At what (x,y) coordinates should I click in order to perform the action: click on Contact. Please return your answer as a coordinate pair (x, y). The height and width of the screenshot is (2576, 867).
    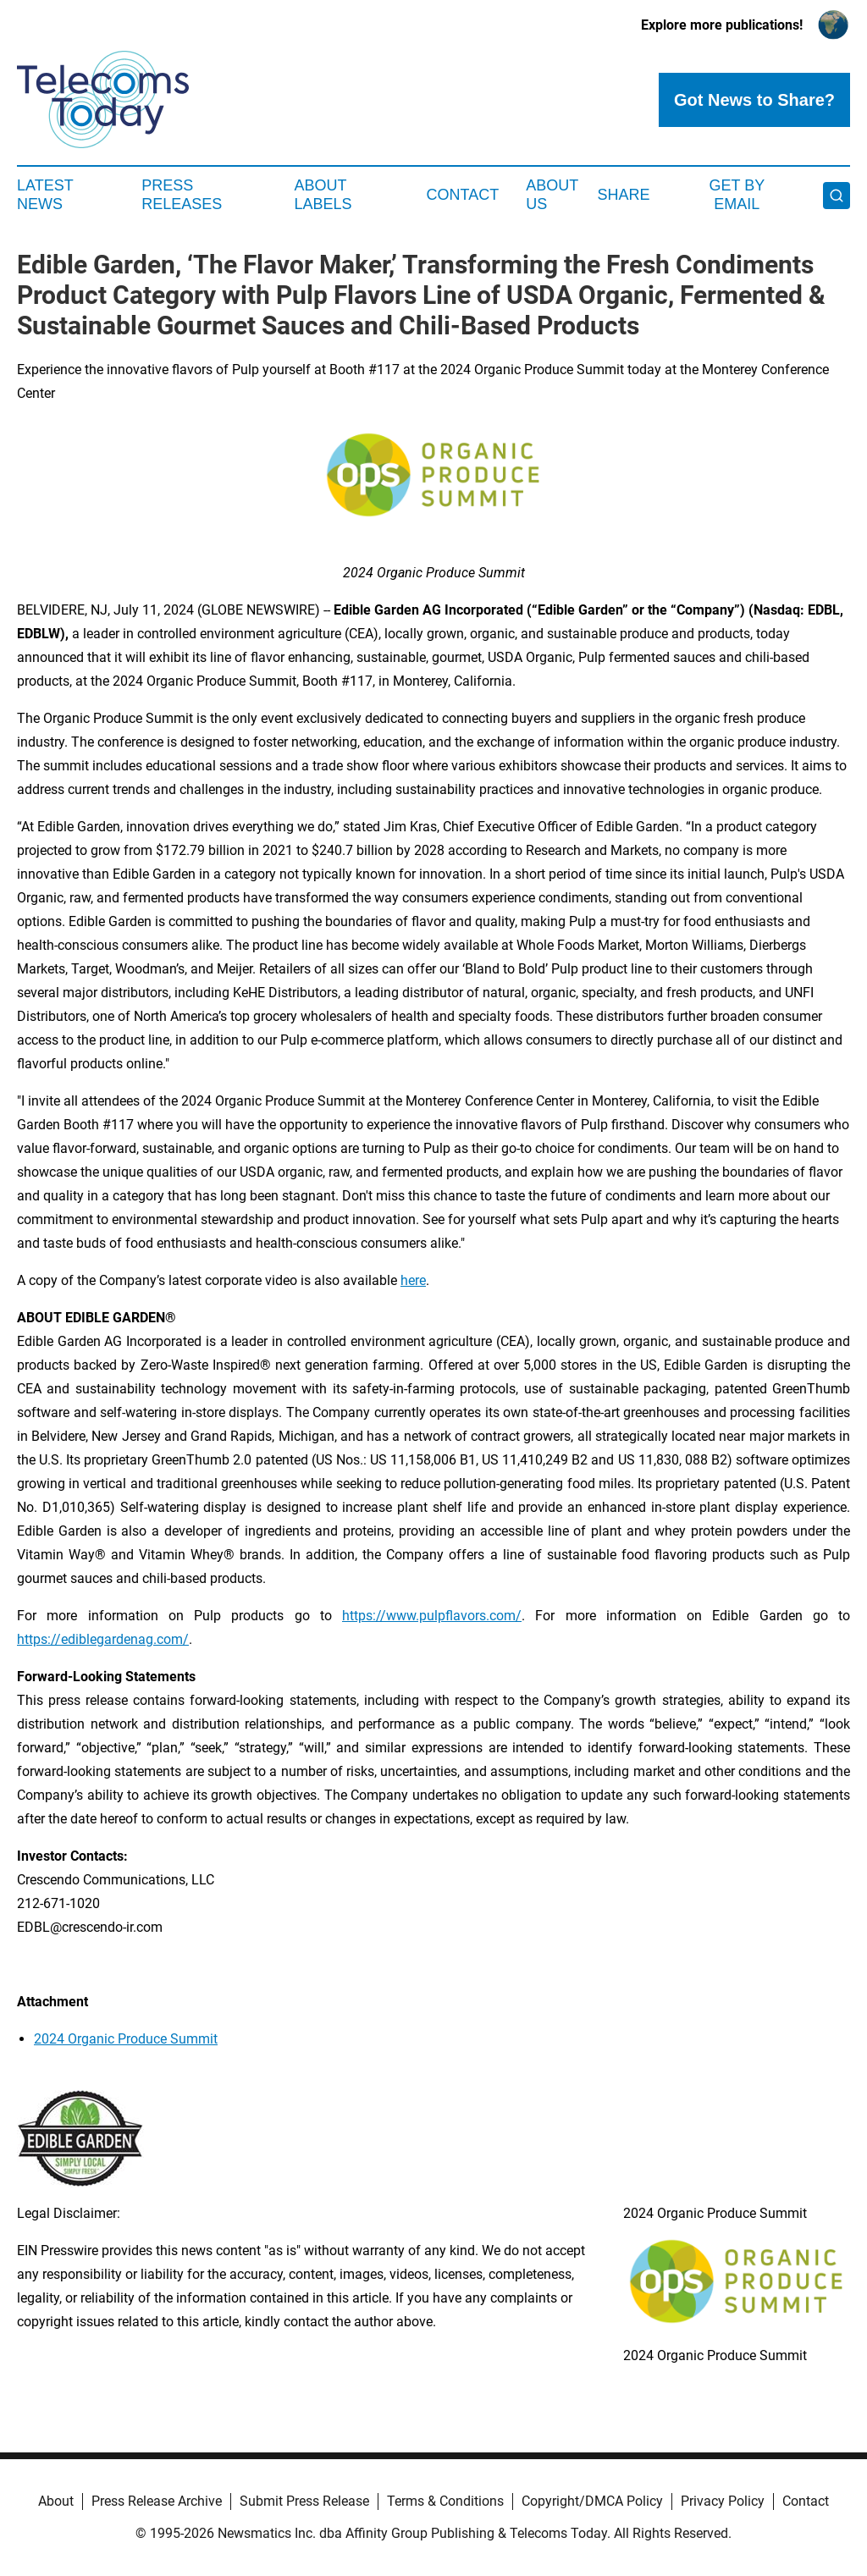
    Looking at the image, I should click on (462, 194).